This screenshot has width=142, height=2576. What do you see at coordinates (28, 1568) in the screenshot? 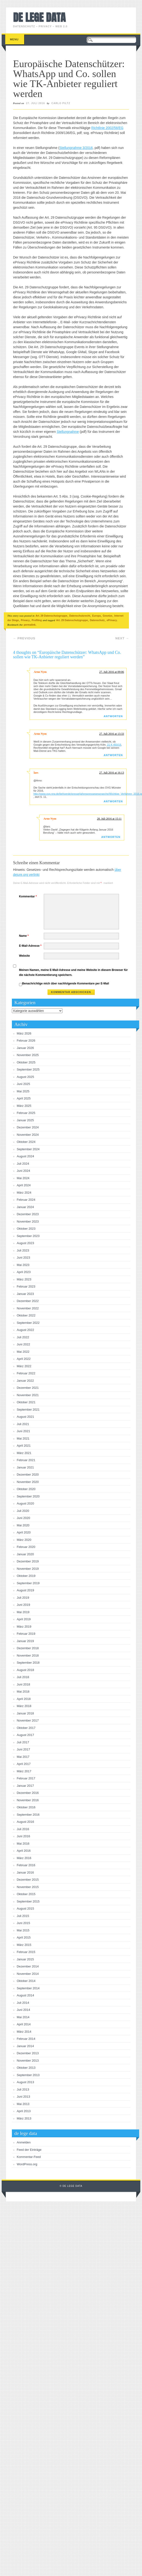
I see `November 2019` at bounding box center [28, 1568].